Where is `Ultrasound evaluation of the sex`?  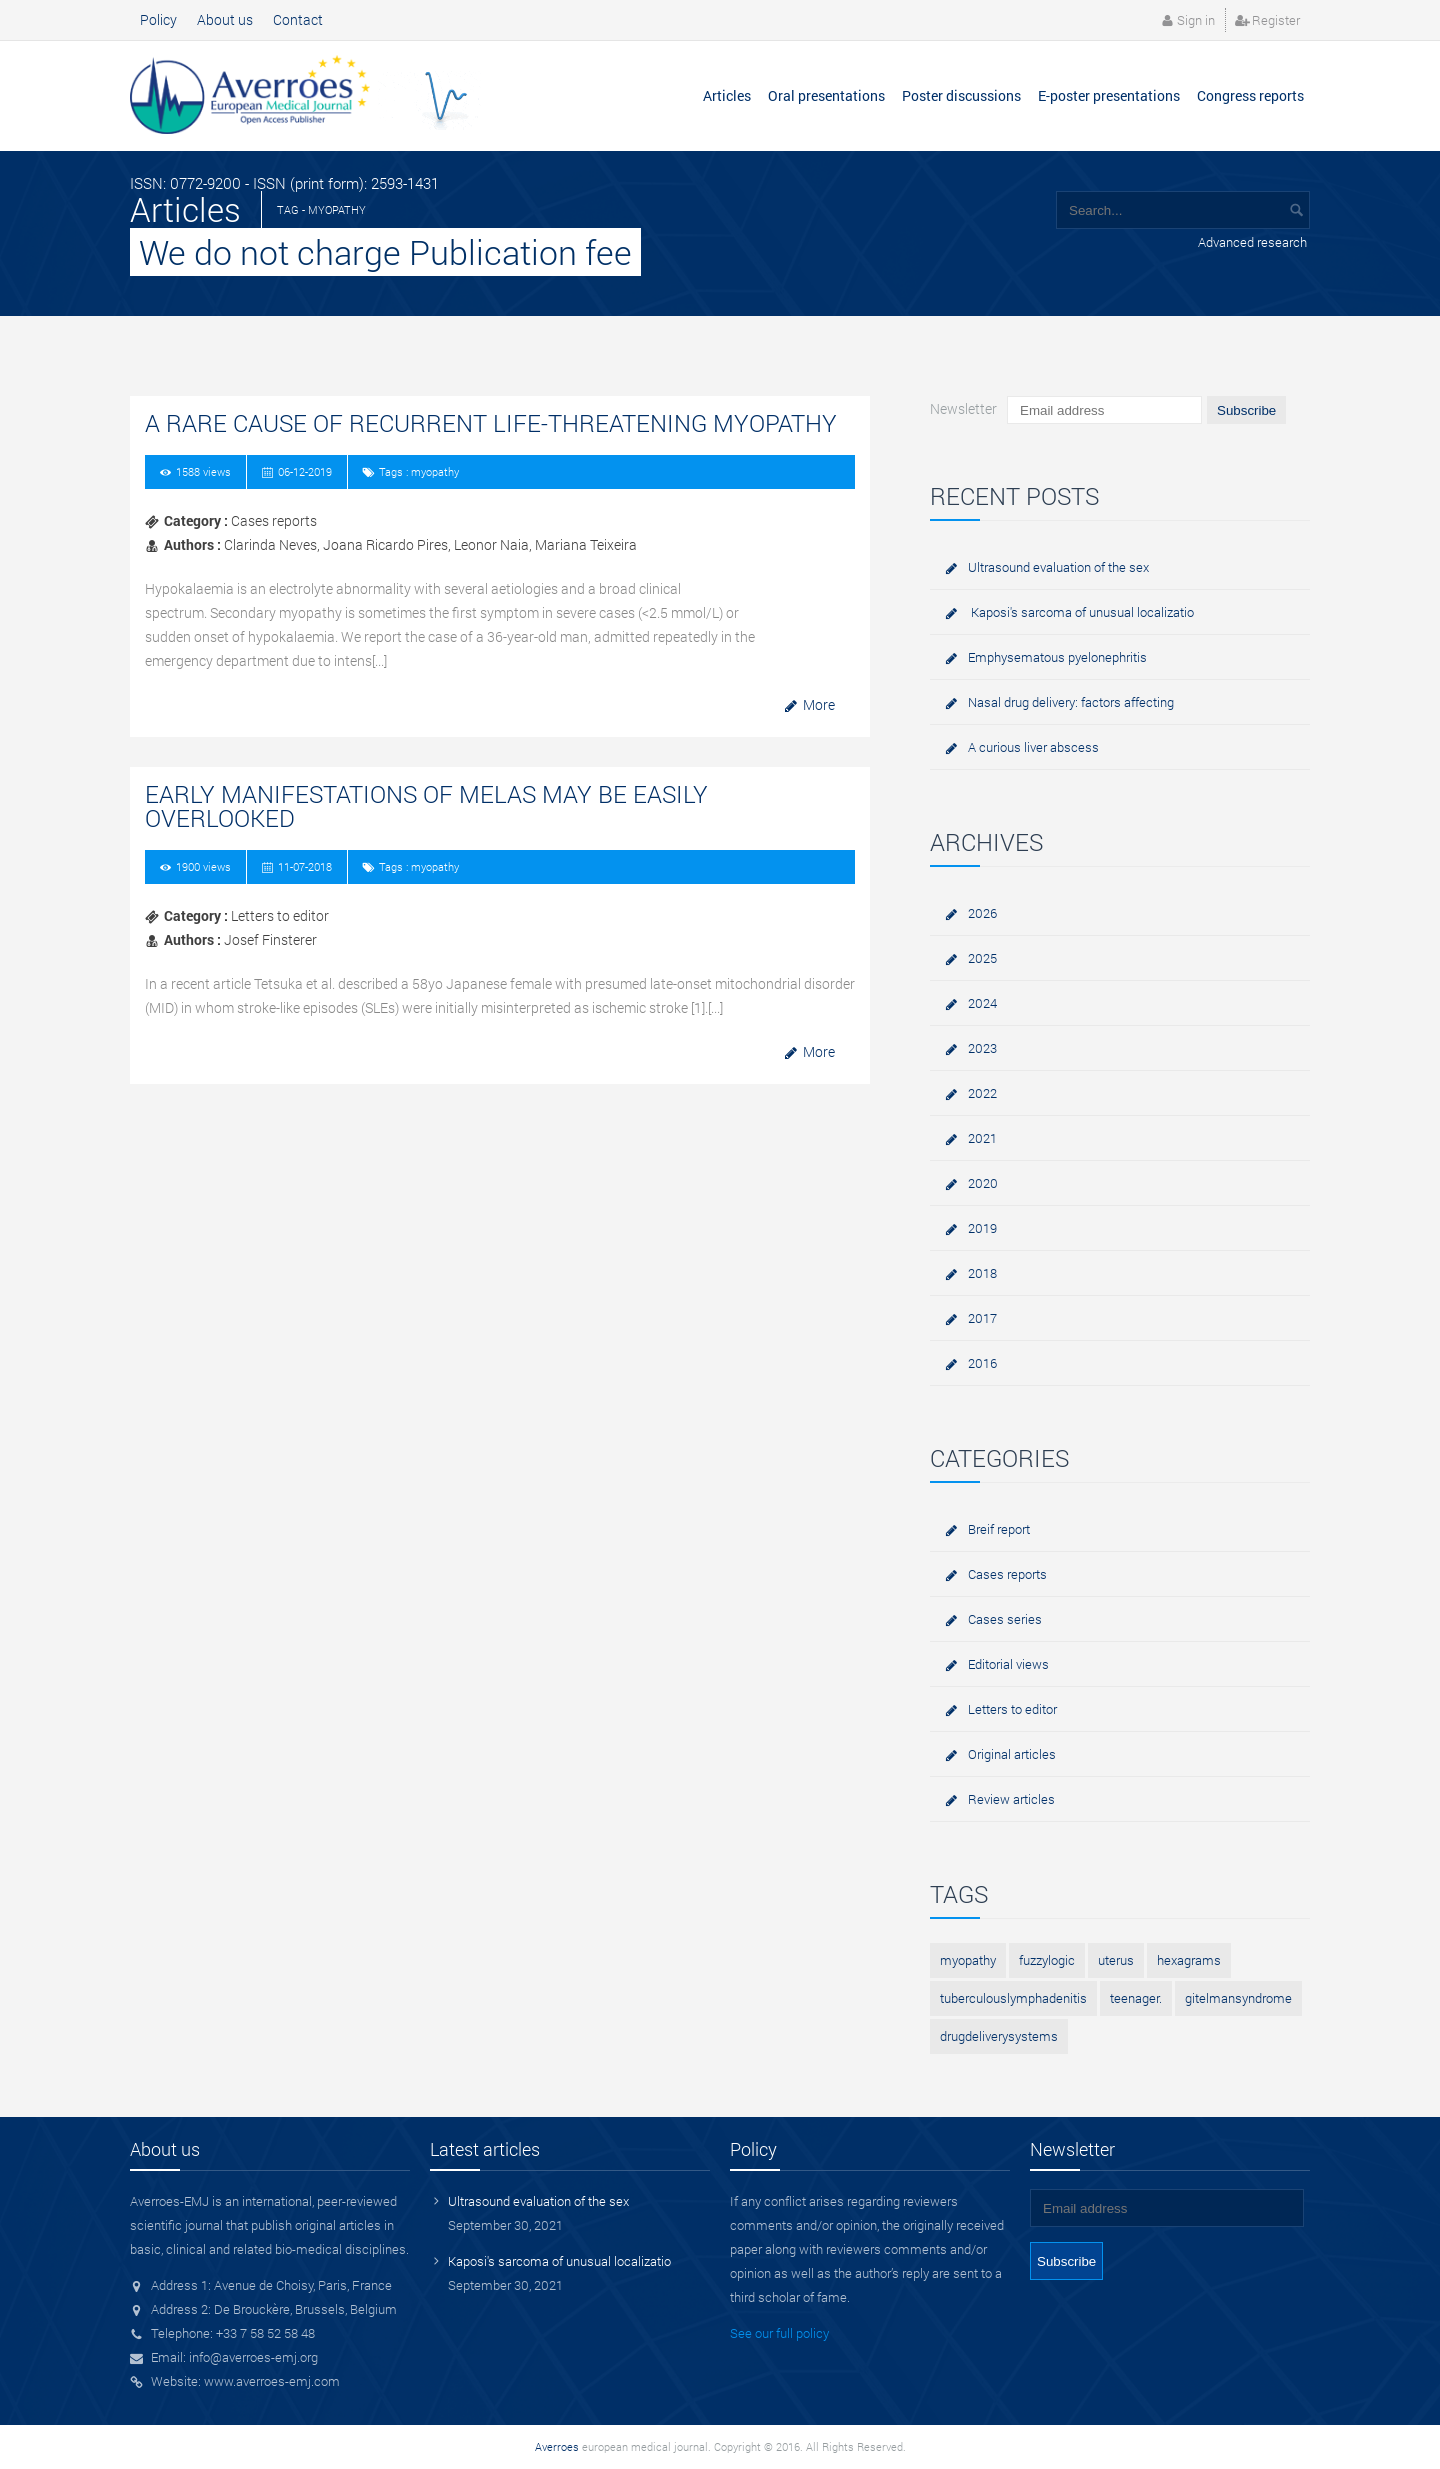
Ultrasound evaluation of the sex is located at coordinates (1058, 567).